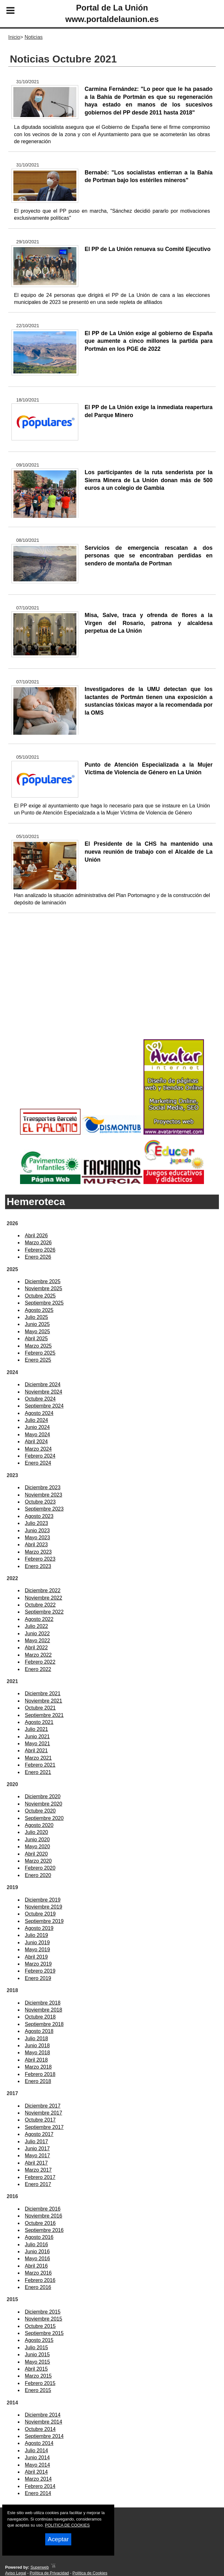 This screenshot has width=224, height=2576. Describe the element at coordinates (38, 1758) in the screenshot. I see `Marzo 2021` at that location.